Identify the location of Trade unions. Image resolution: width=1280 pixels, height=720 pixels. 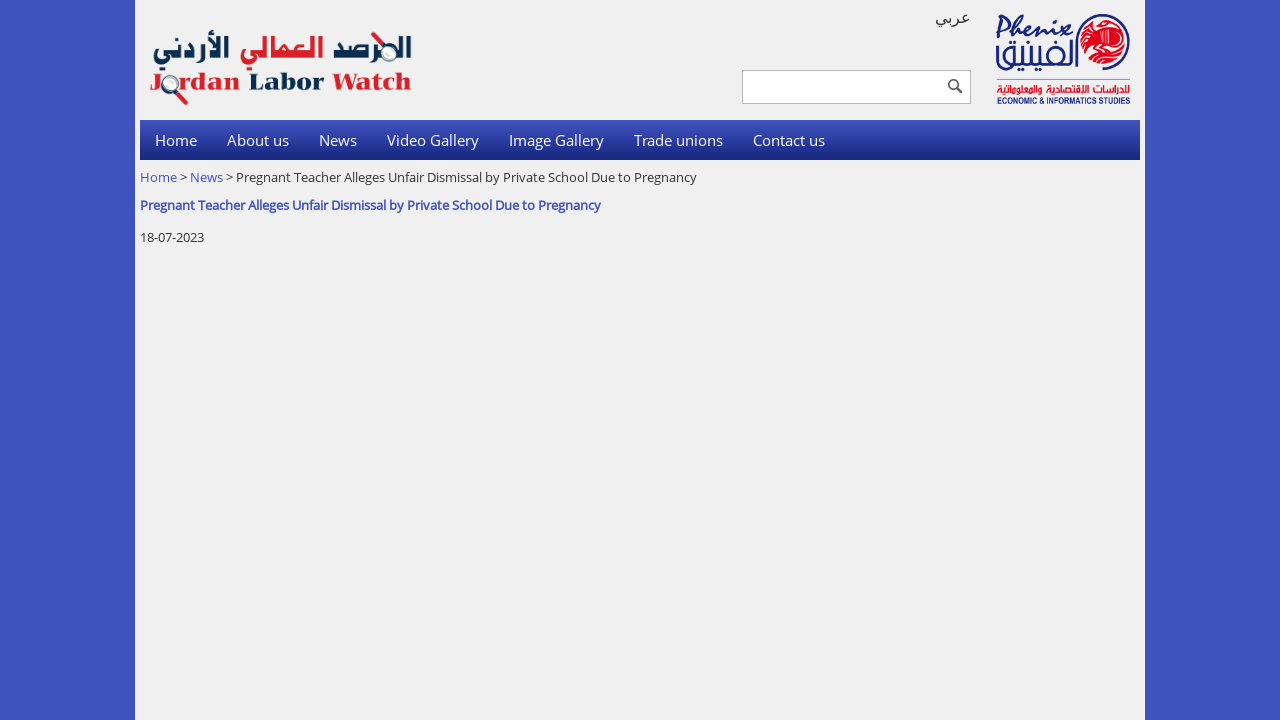
(678, 140).